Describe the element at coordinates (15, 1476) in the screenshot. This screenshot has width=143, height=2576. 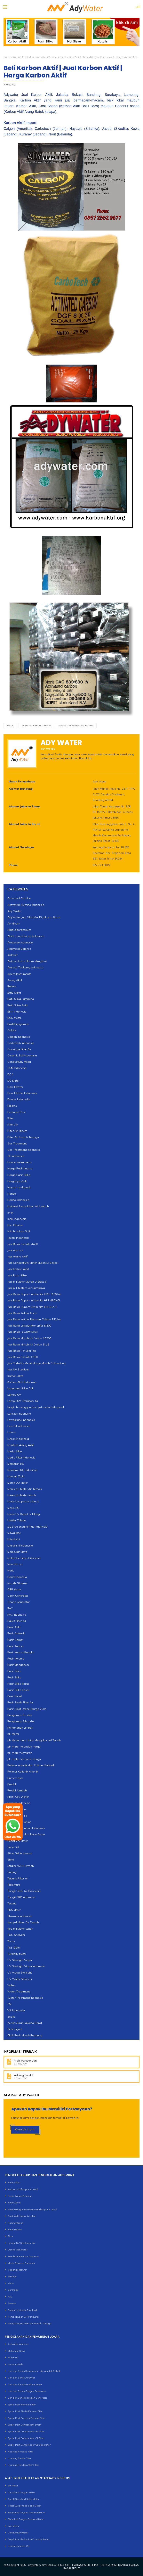
I see `Mencari Ziolit` at that location.